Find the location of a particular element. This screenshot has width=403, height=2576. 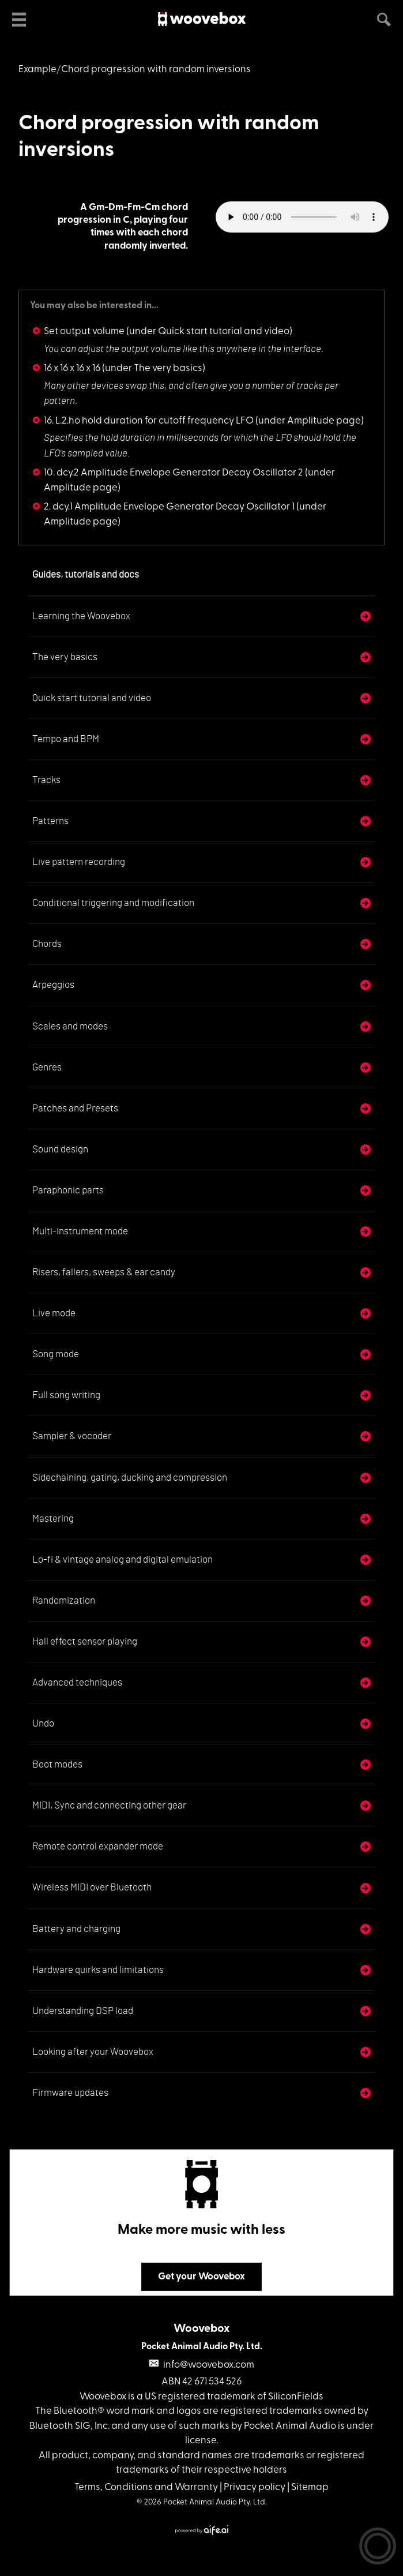

Scales and modes is located at coordinates (70, 1026).